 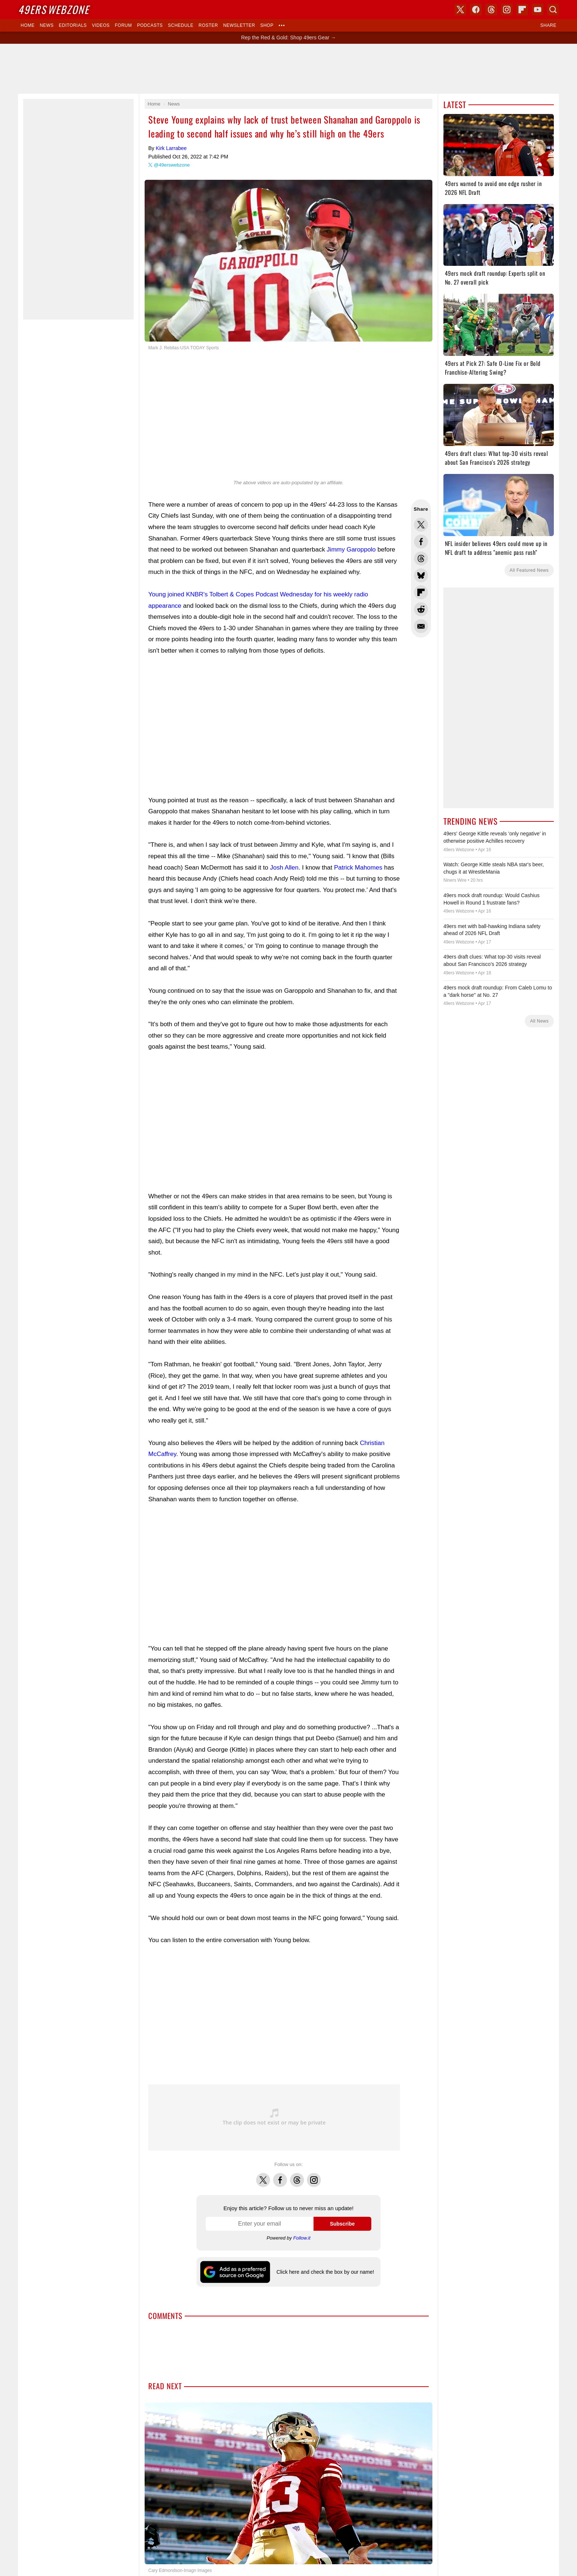 What do you see at coordinates (28, 25) in the screenshot?
I see `Home` at bounding box center [28, 25].